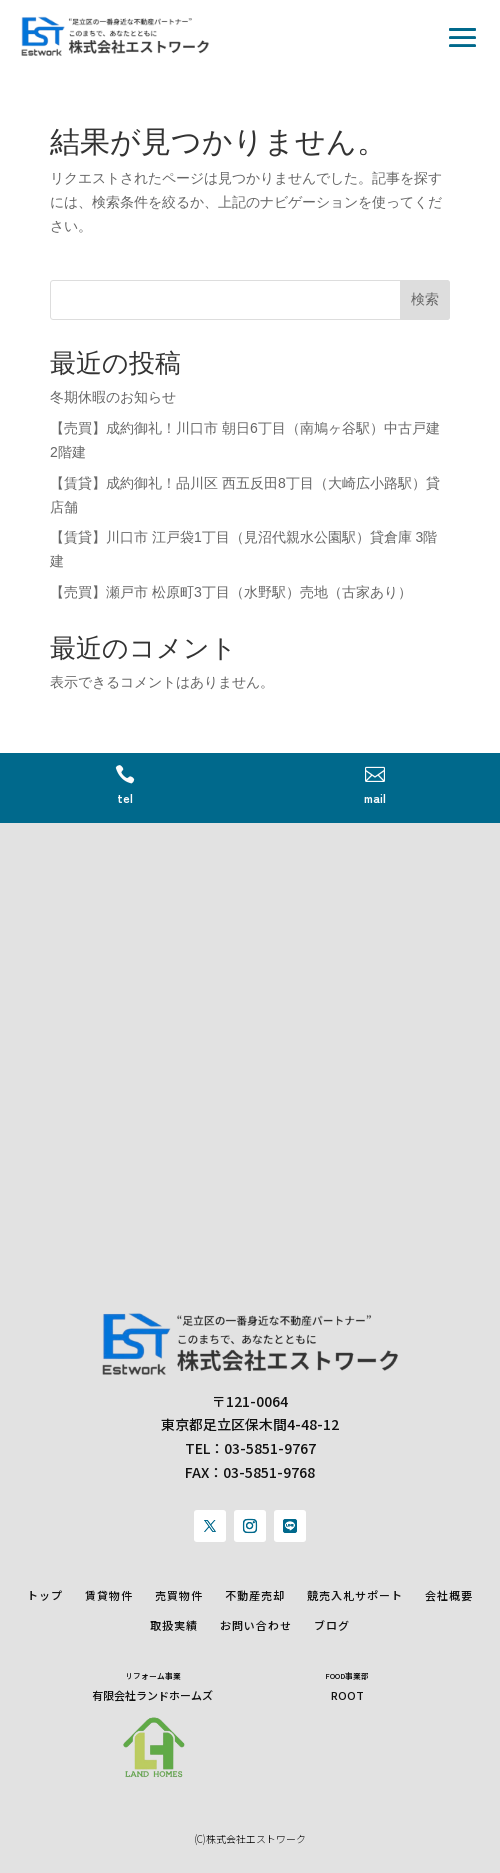 Image resolution: width=500 pixels, height=1873 pixels. I want to click on お問い合わせ, so click(256, 1625).